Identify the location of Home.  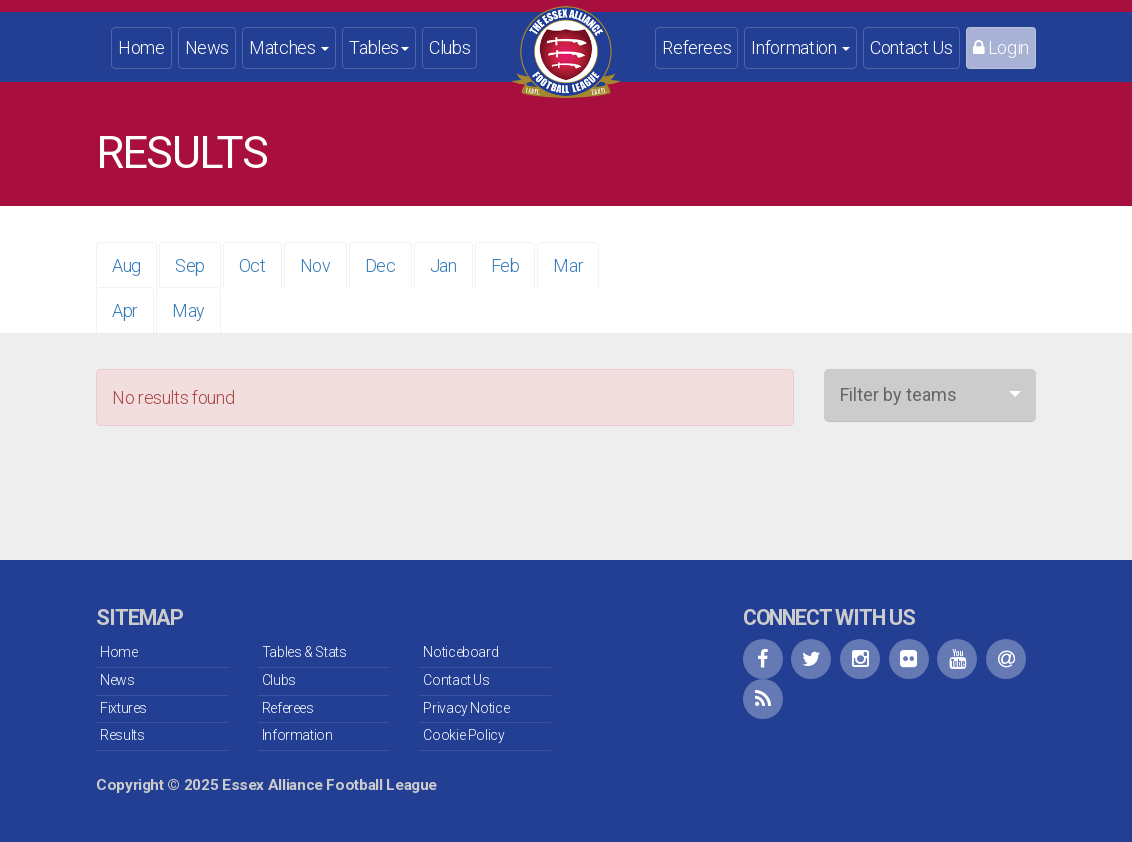
(141, 47).